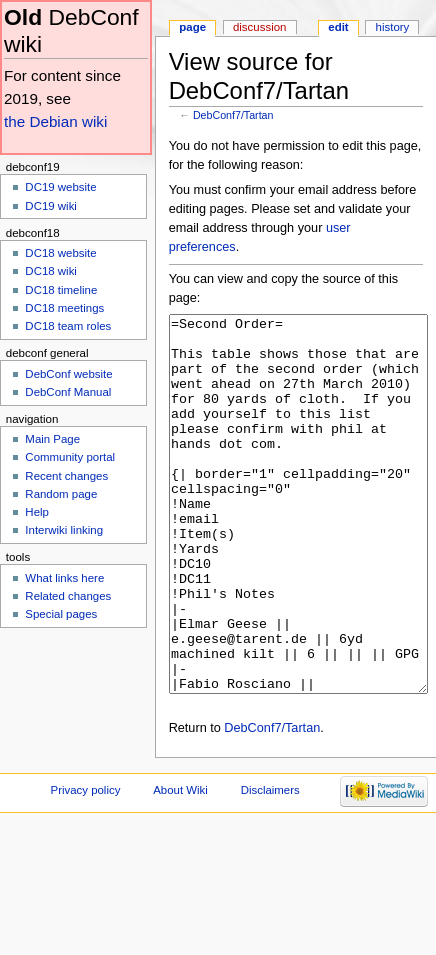  I want to click on Recent changes, so click(66, 476).